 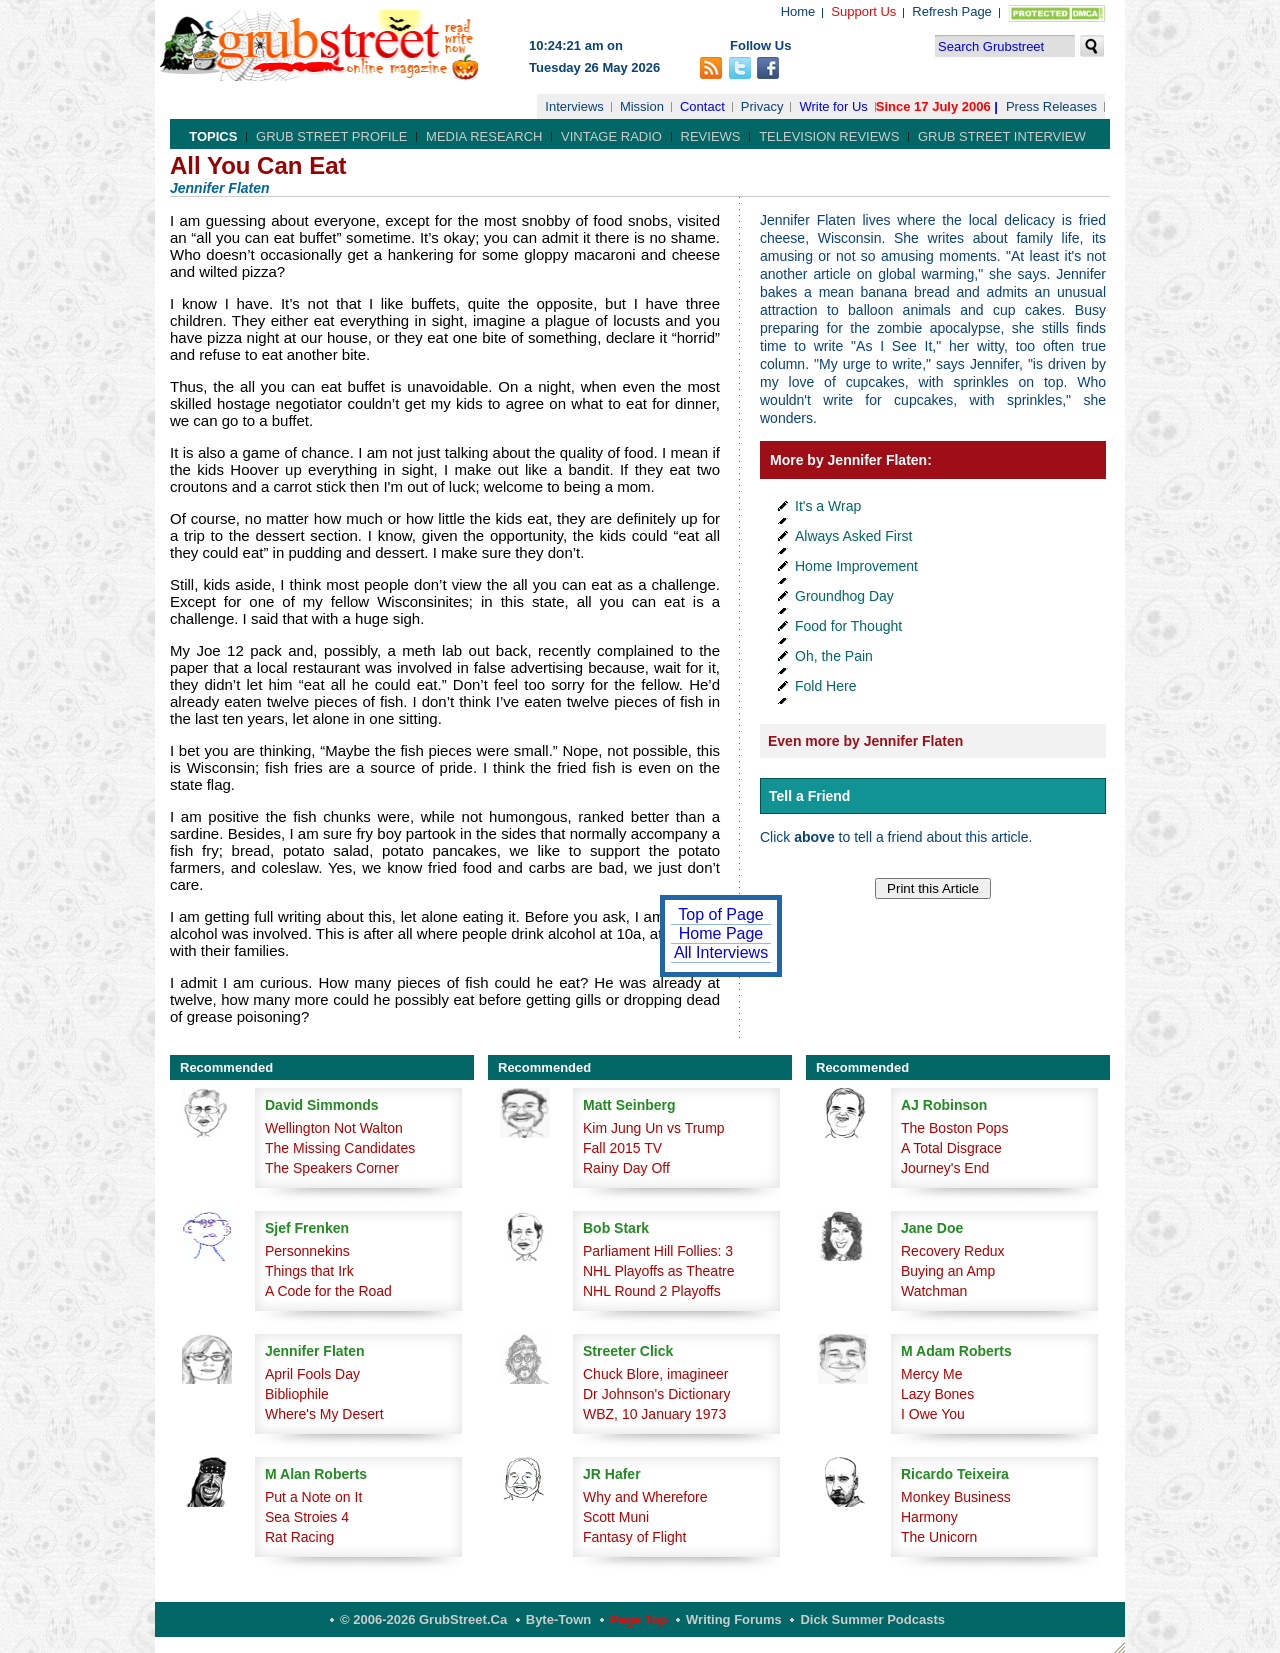 What do you see at coordinates (658, 1271) in the screenshot?
I see `NHL Playoffs as Theatre` at bounding box center [658, 1271].